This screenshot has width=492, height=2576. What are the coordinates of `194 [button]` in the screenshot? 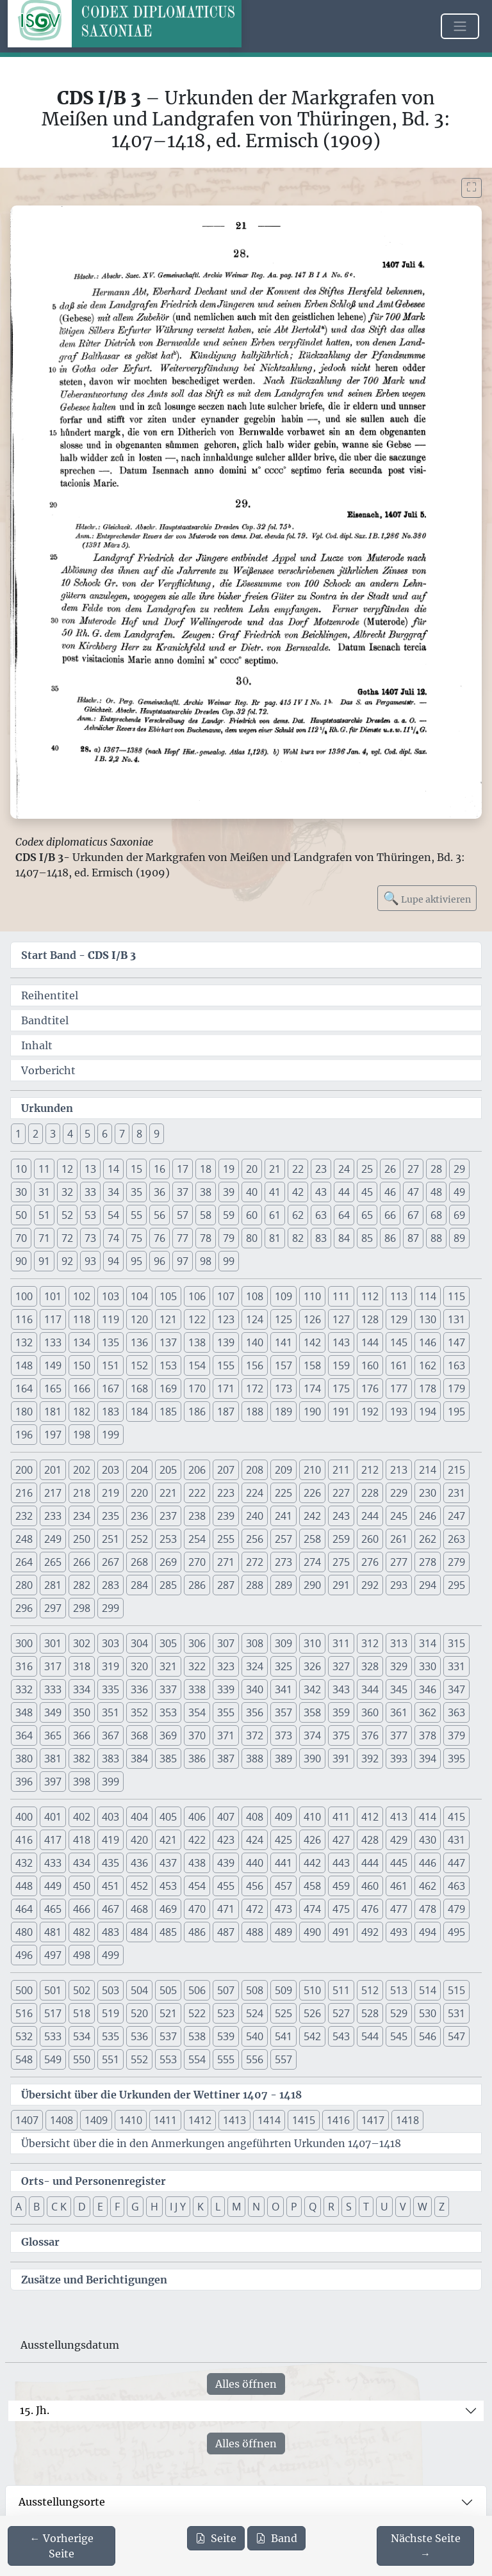 It's located at (427, 1412).